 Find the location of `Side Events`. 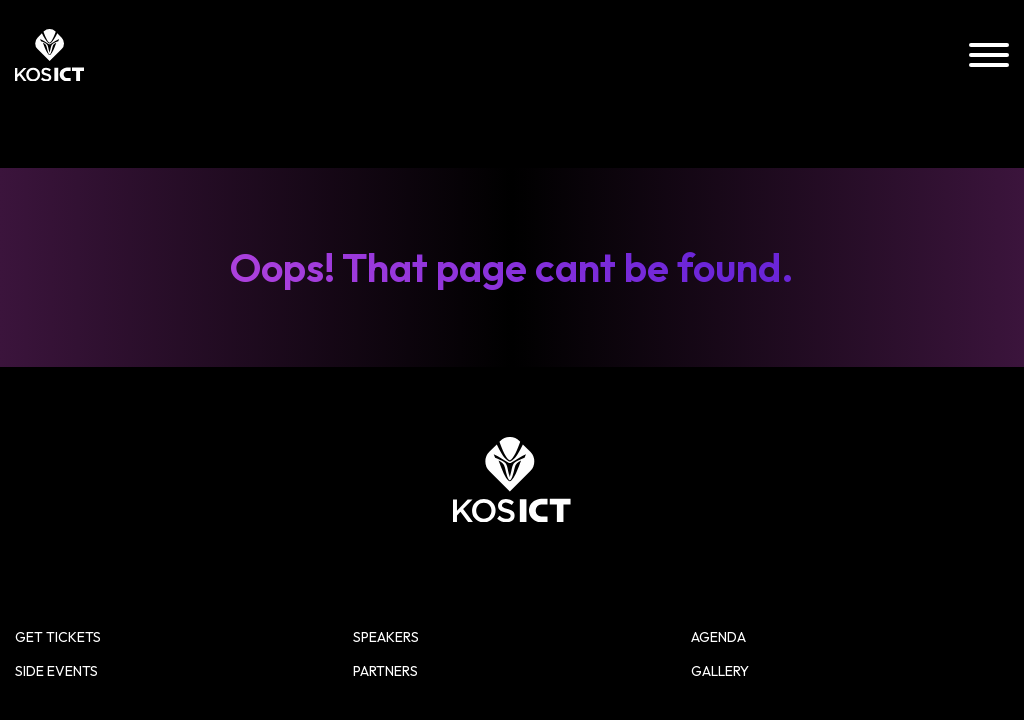

Side Events is located at coordinates (495, 501).